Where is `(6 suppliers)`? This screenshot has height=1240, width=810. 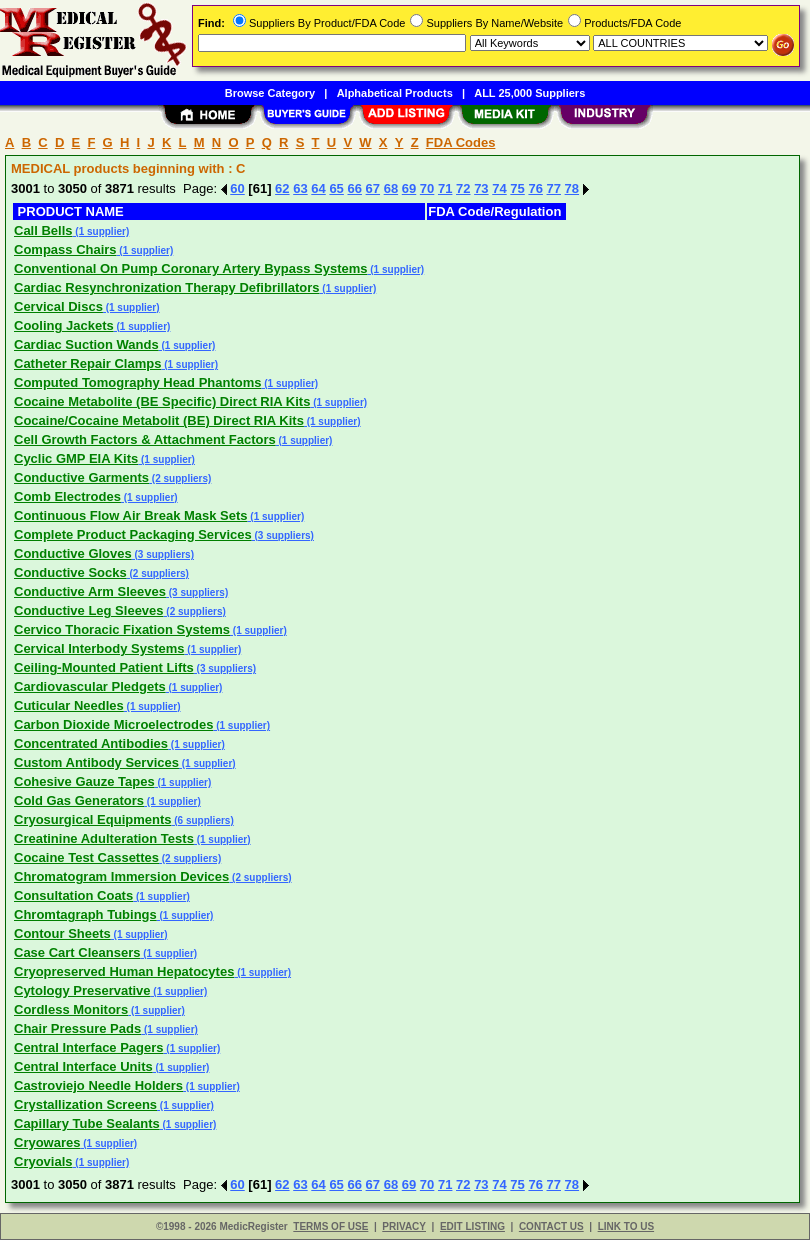 (6 suppliers) is located at coordinates (202, 820).